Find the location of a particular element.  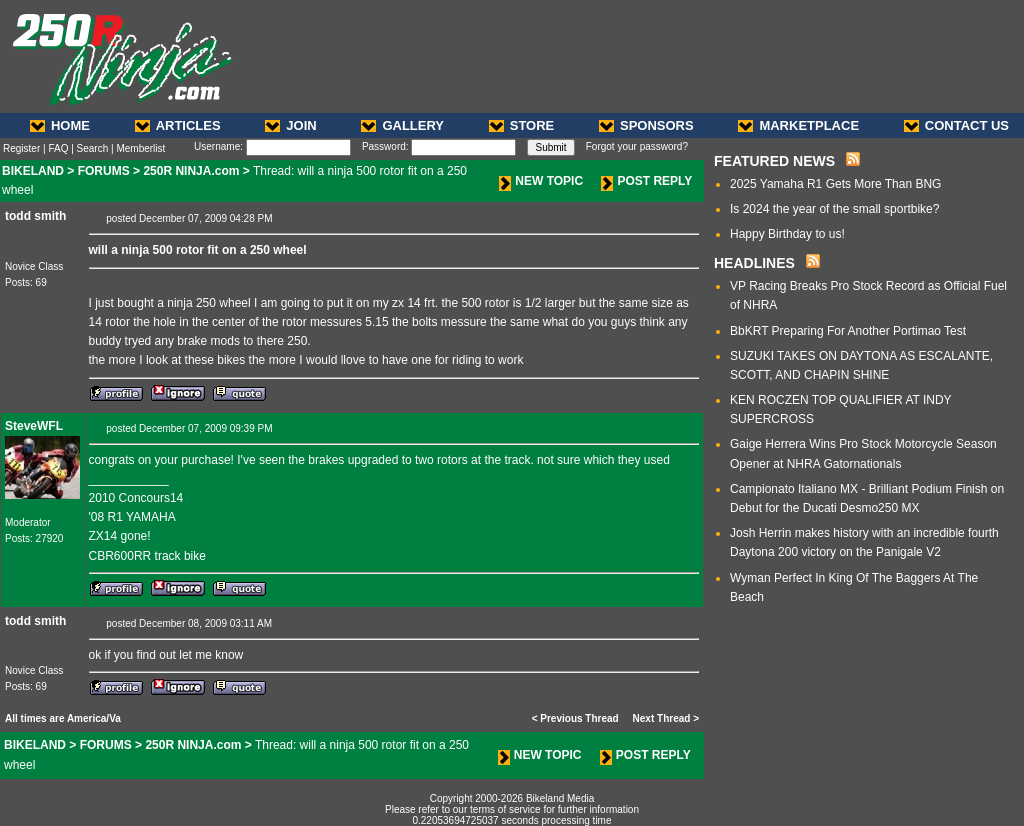

Next Thread > is located at coordinates (666, 718).